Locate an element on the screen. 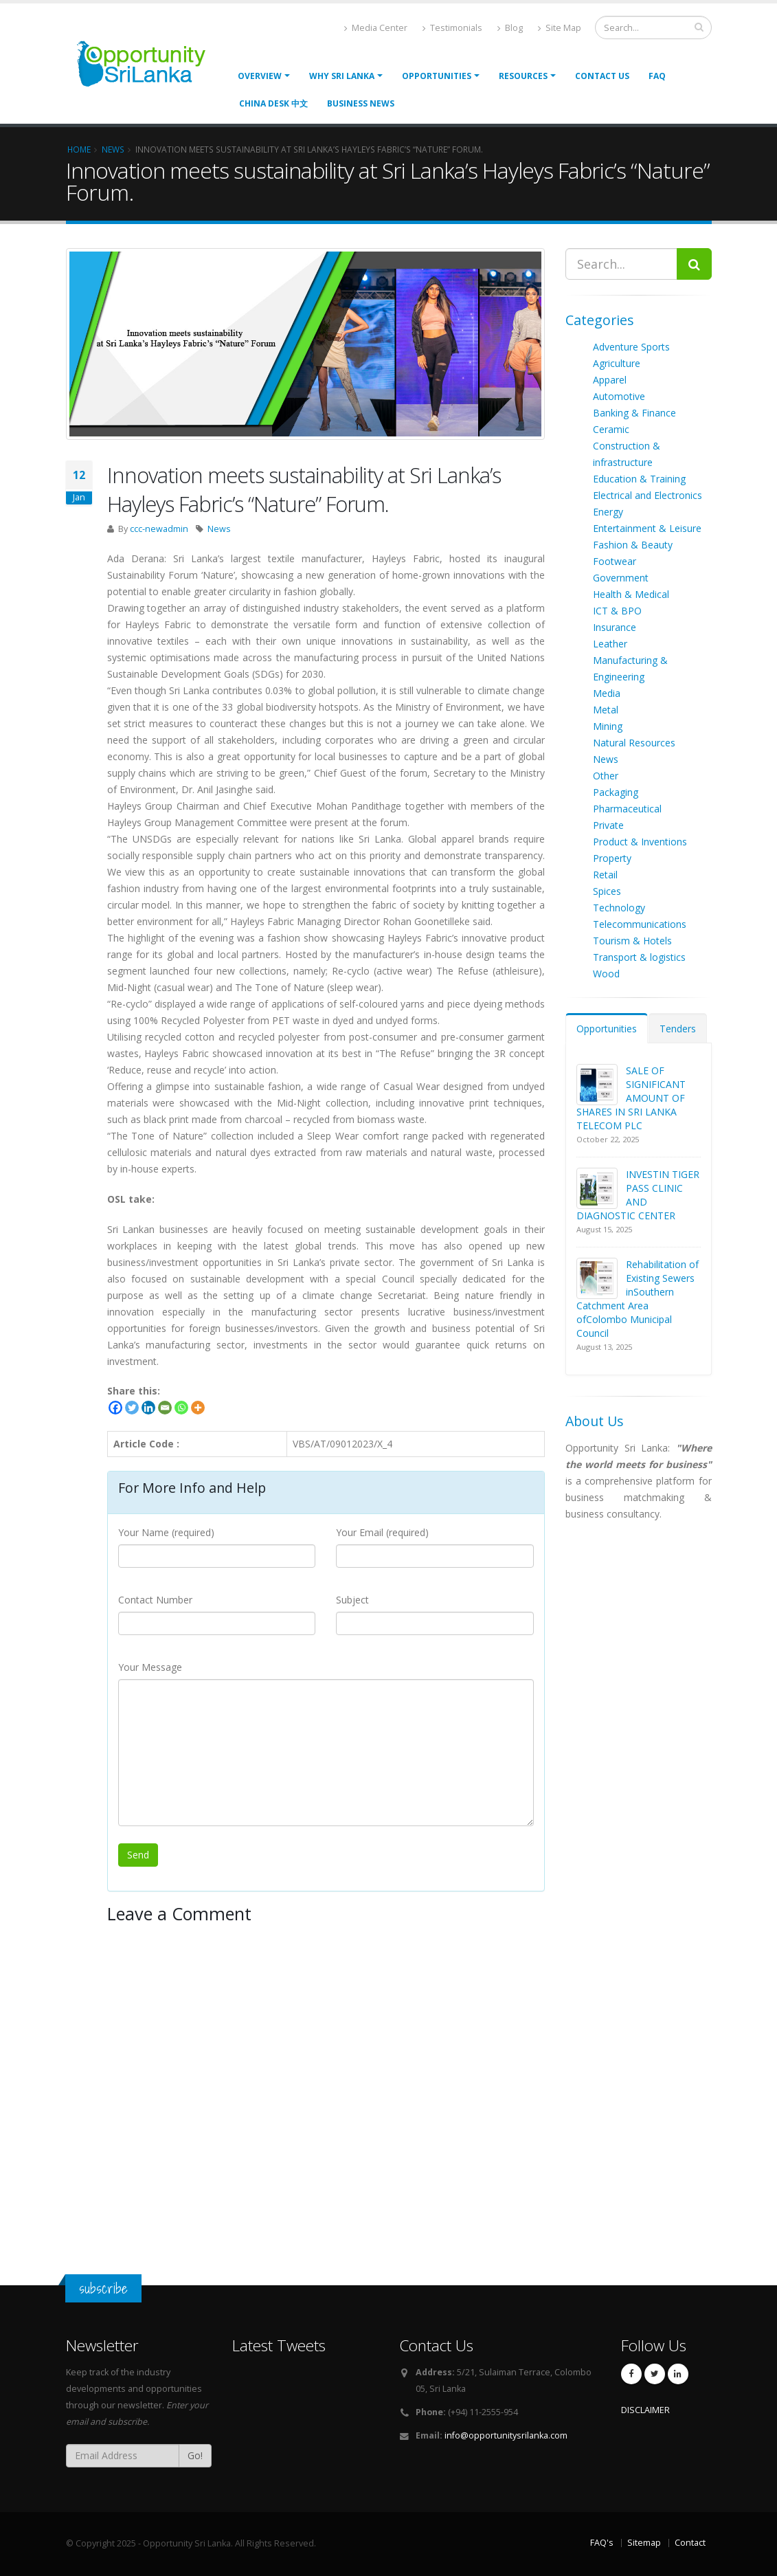  Tenders is located at coordinates (678, 1028).